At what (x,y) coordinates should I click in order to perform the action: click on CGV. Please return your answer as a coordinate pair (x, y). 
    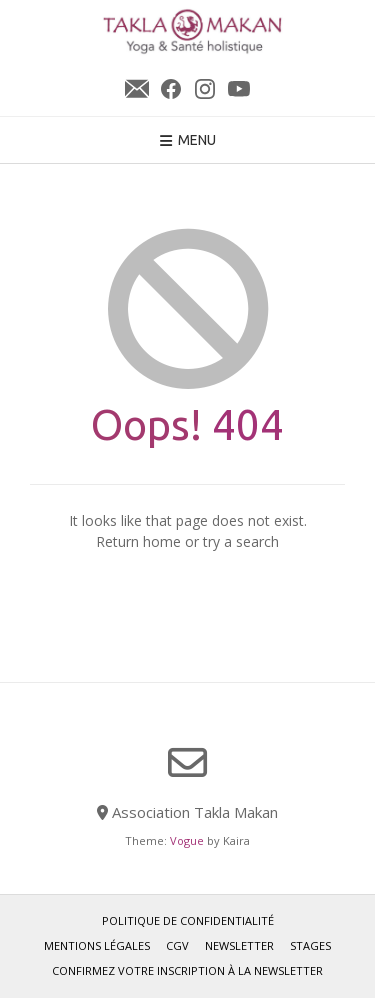
    Looking at the image, I should click on (177, 945).